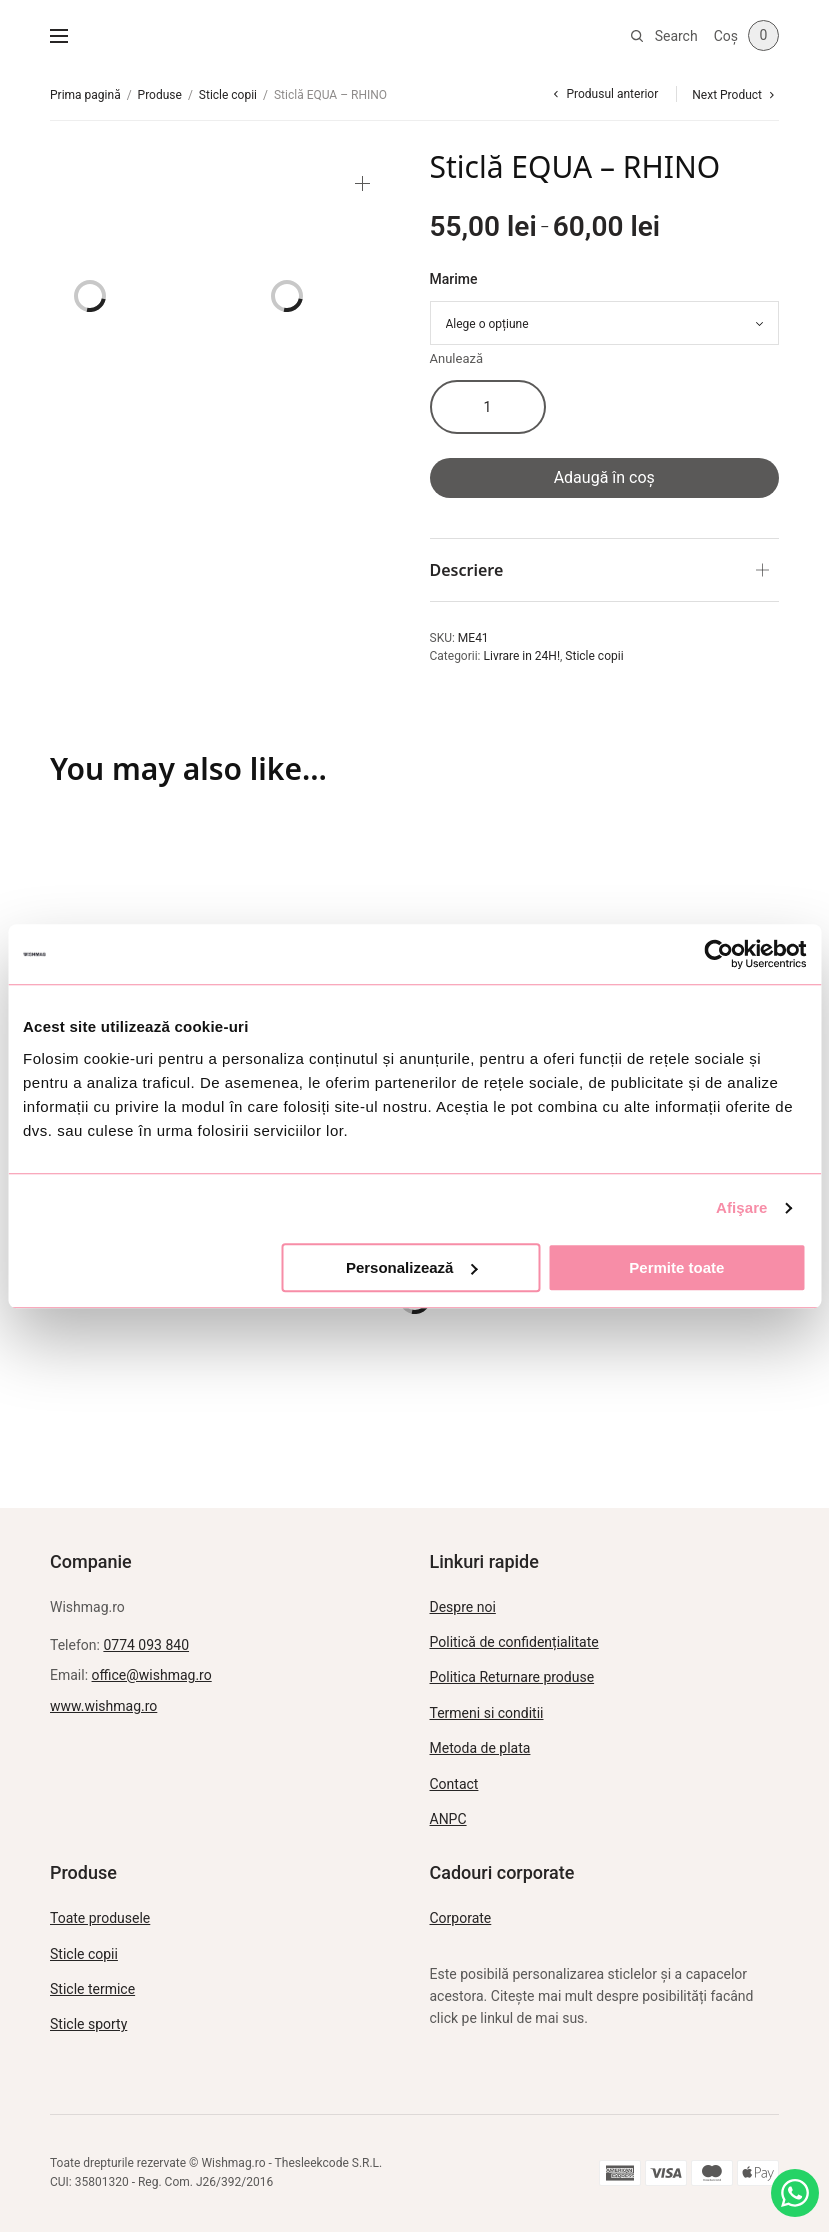 The image size is (829, 2232). Describe the element at coordinates (85, 95) in the screenshot. I see `Prima pagină` at that location.